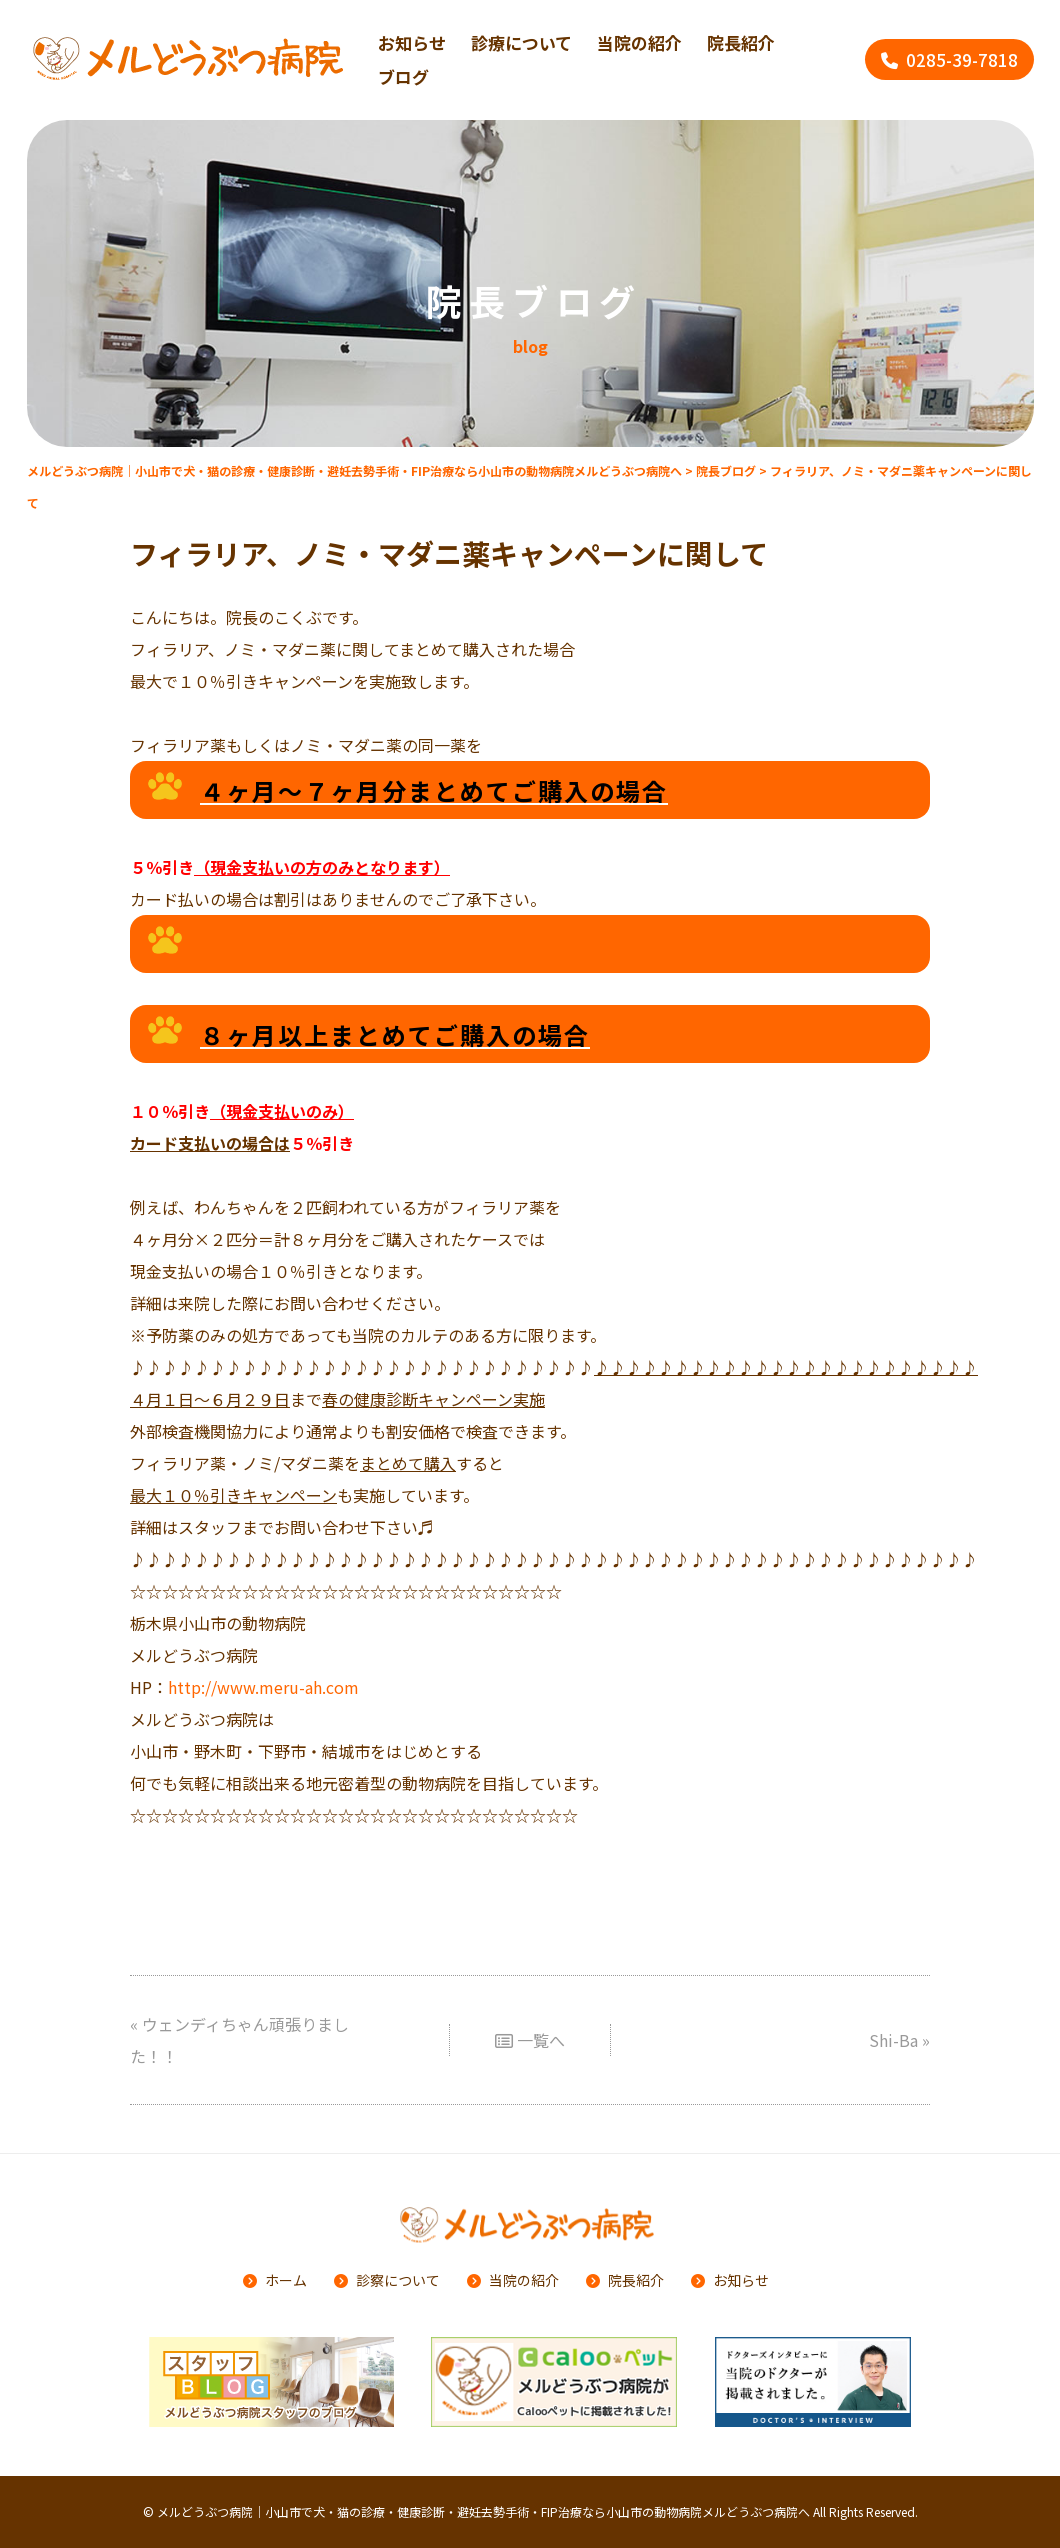 This screenshot has width=1060, height=2548. I want to click on ブログ, so click(403, 76).